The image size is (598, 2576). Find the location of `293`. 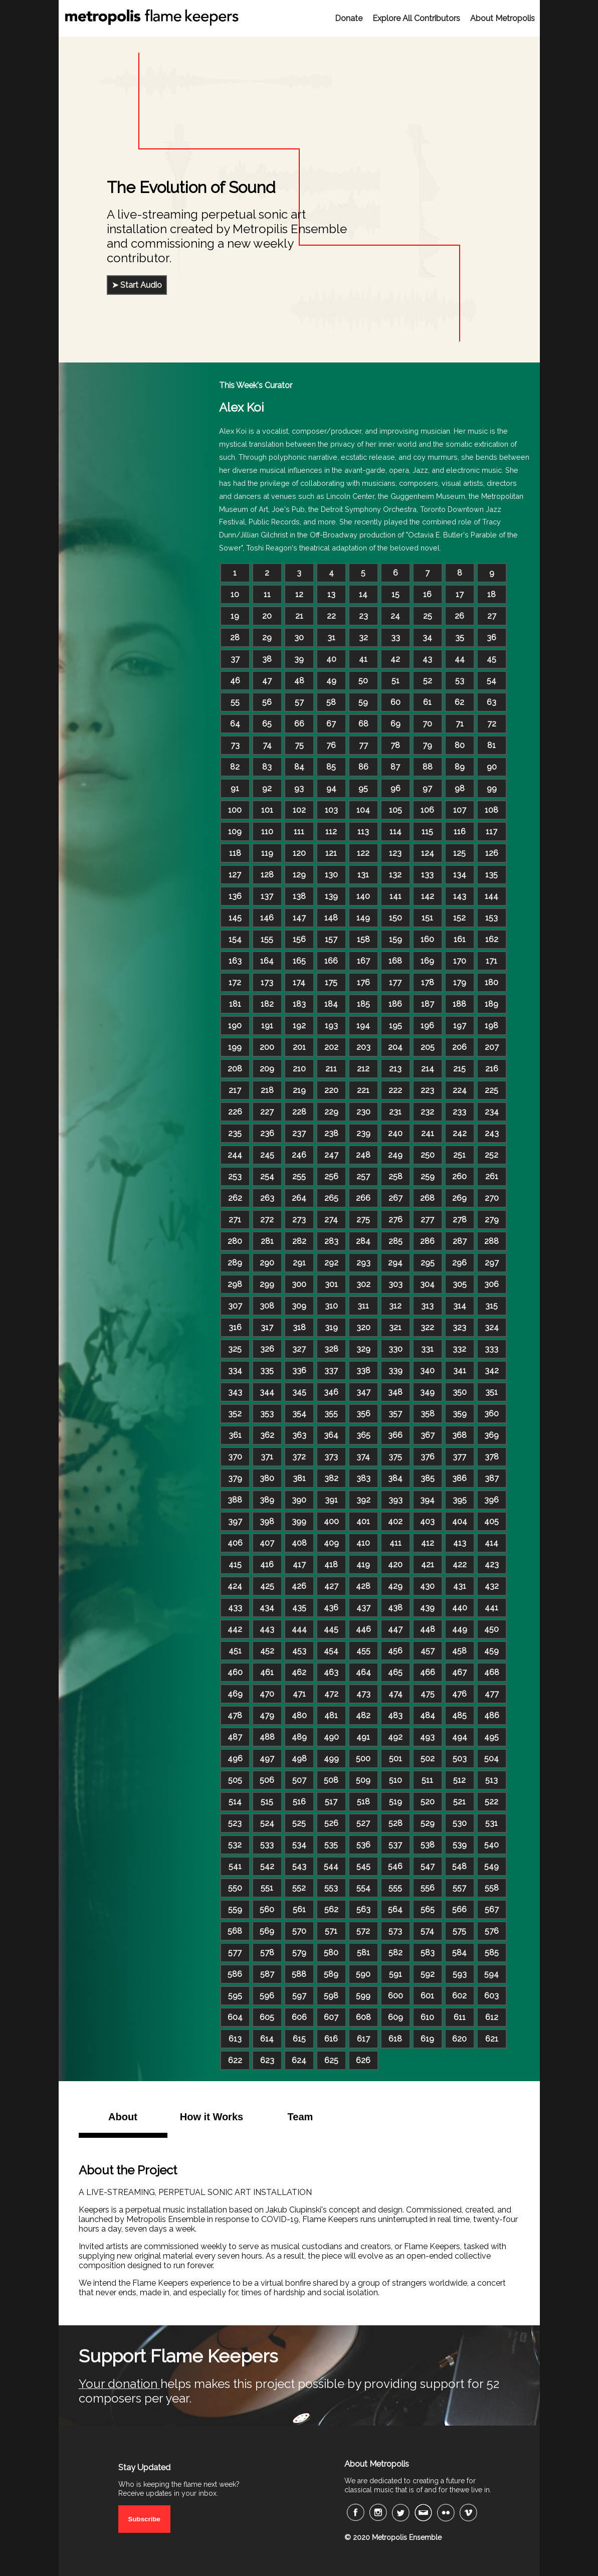

293 is located at coordinates (363, 1262).